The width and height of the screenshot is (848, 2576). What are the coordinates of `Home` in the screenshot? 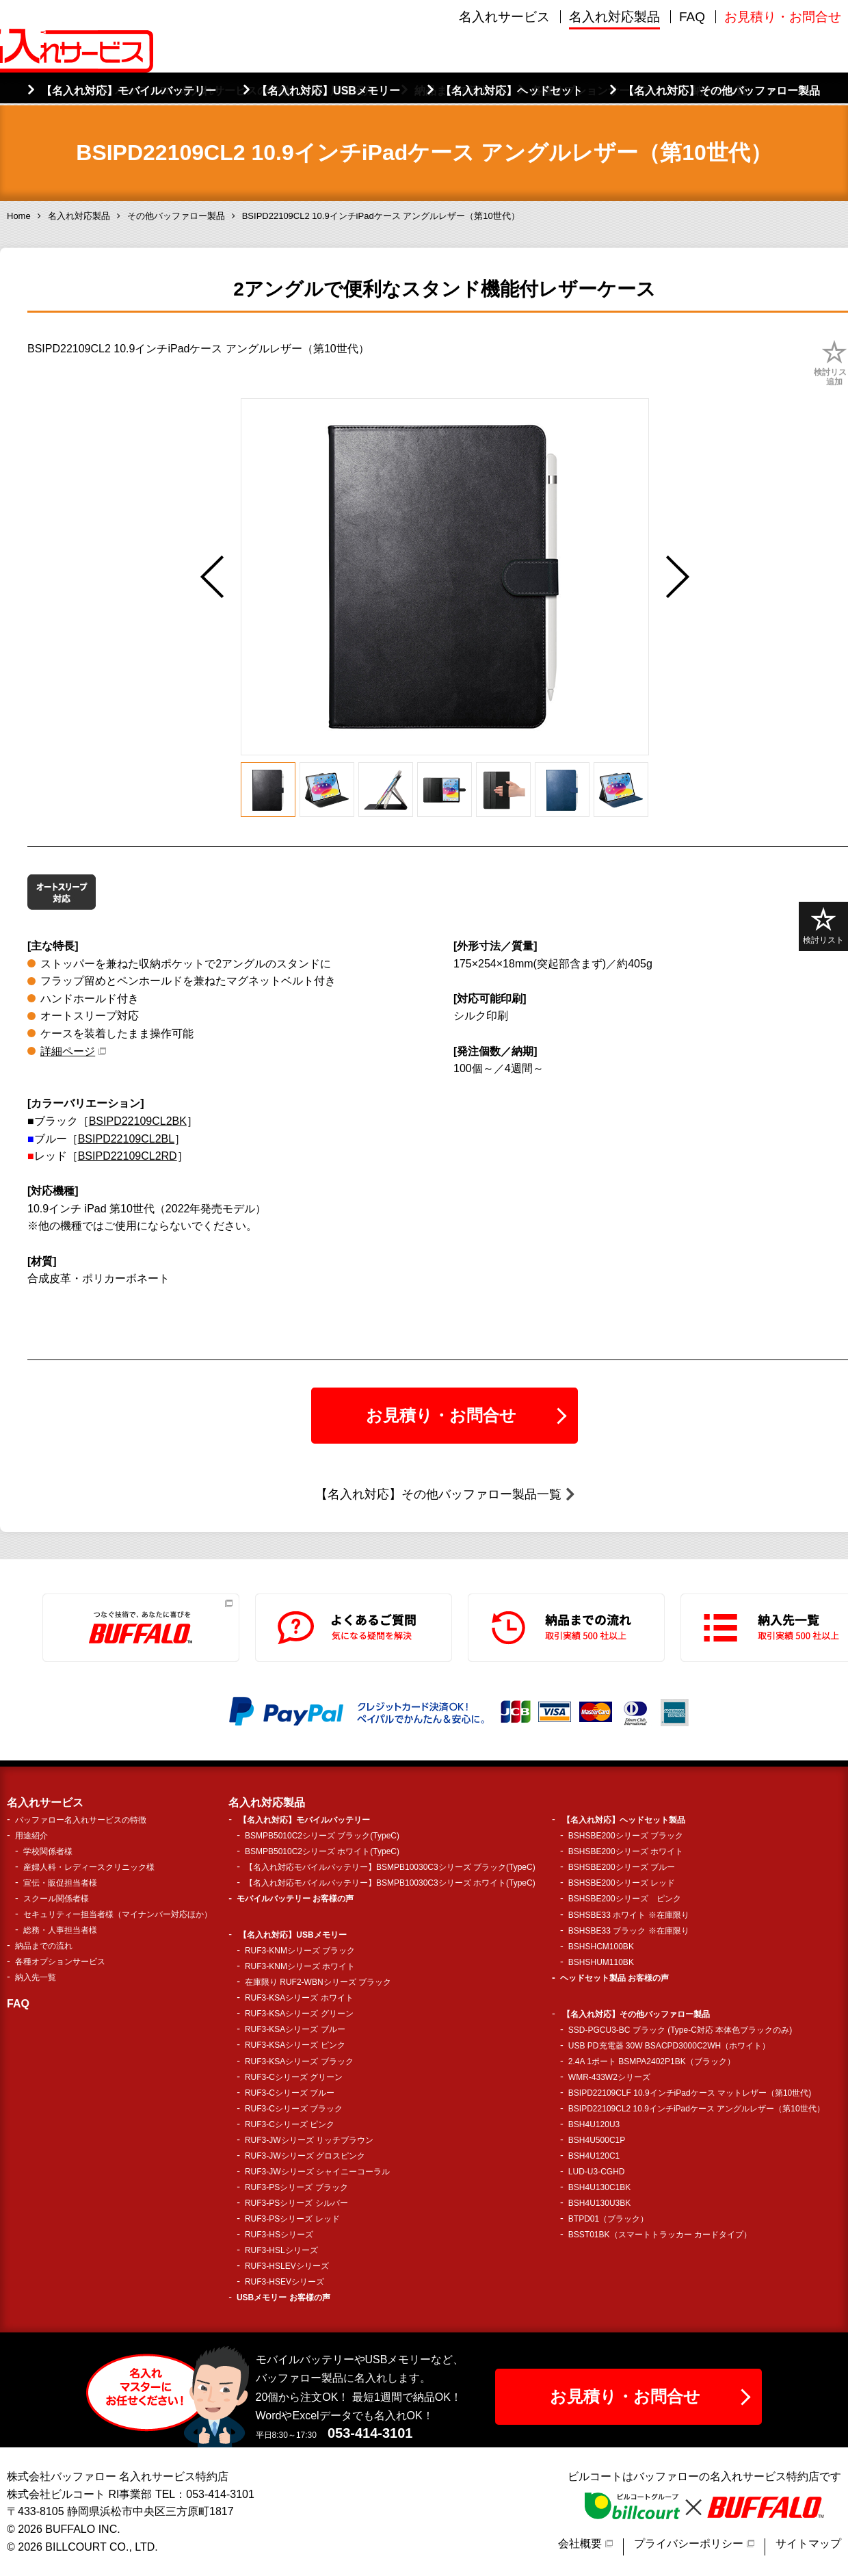 It's located at (19, 216).